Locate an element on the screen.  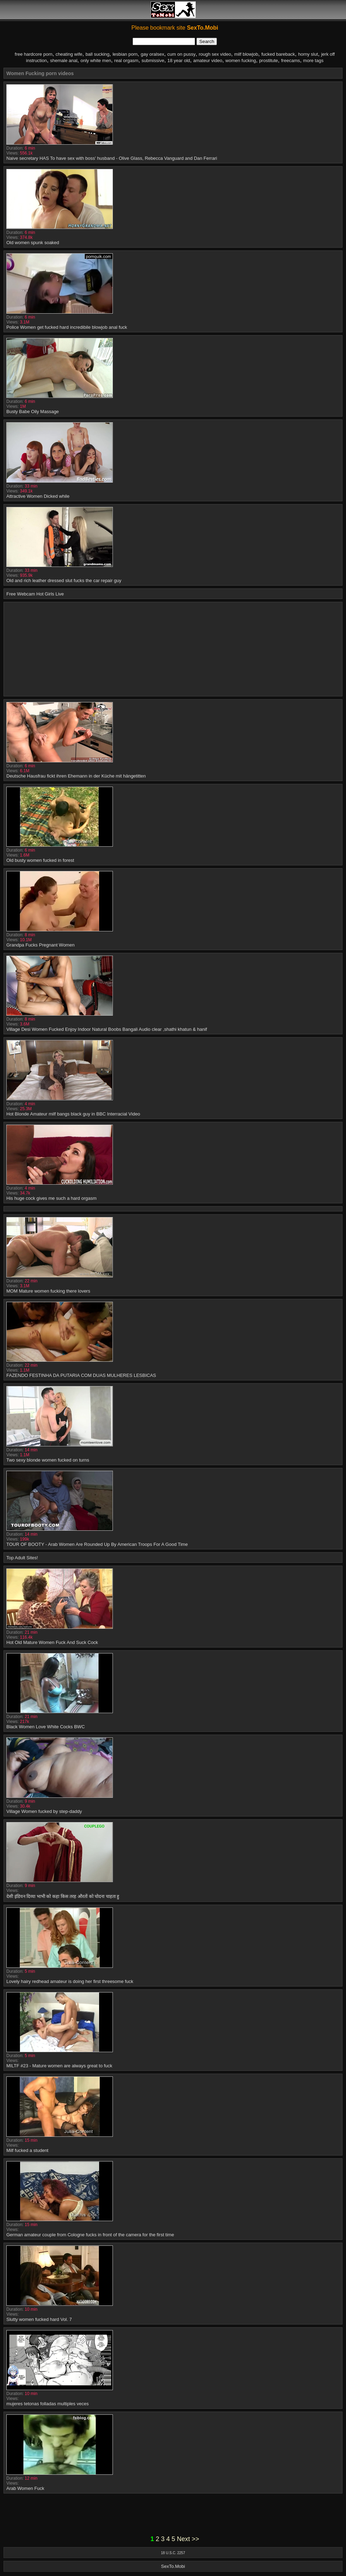
Hot Old Mature Women Fuck And Suck Cock is located at coordinates (52, 1642).